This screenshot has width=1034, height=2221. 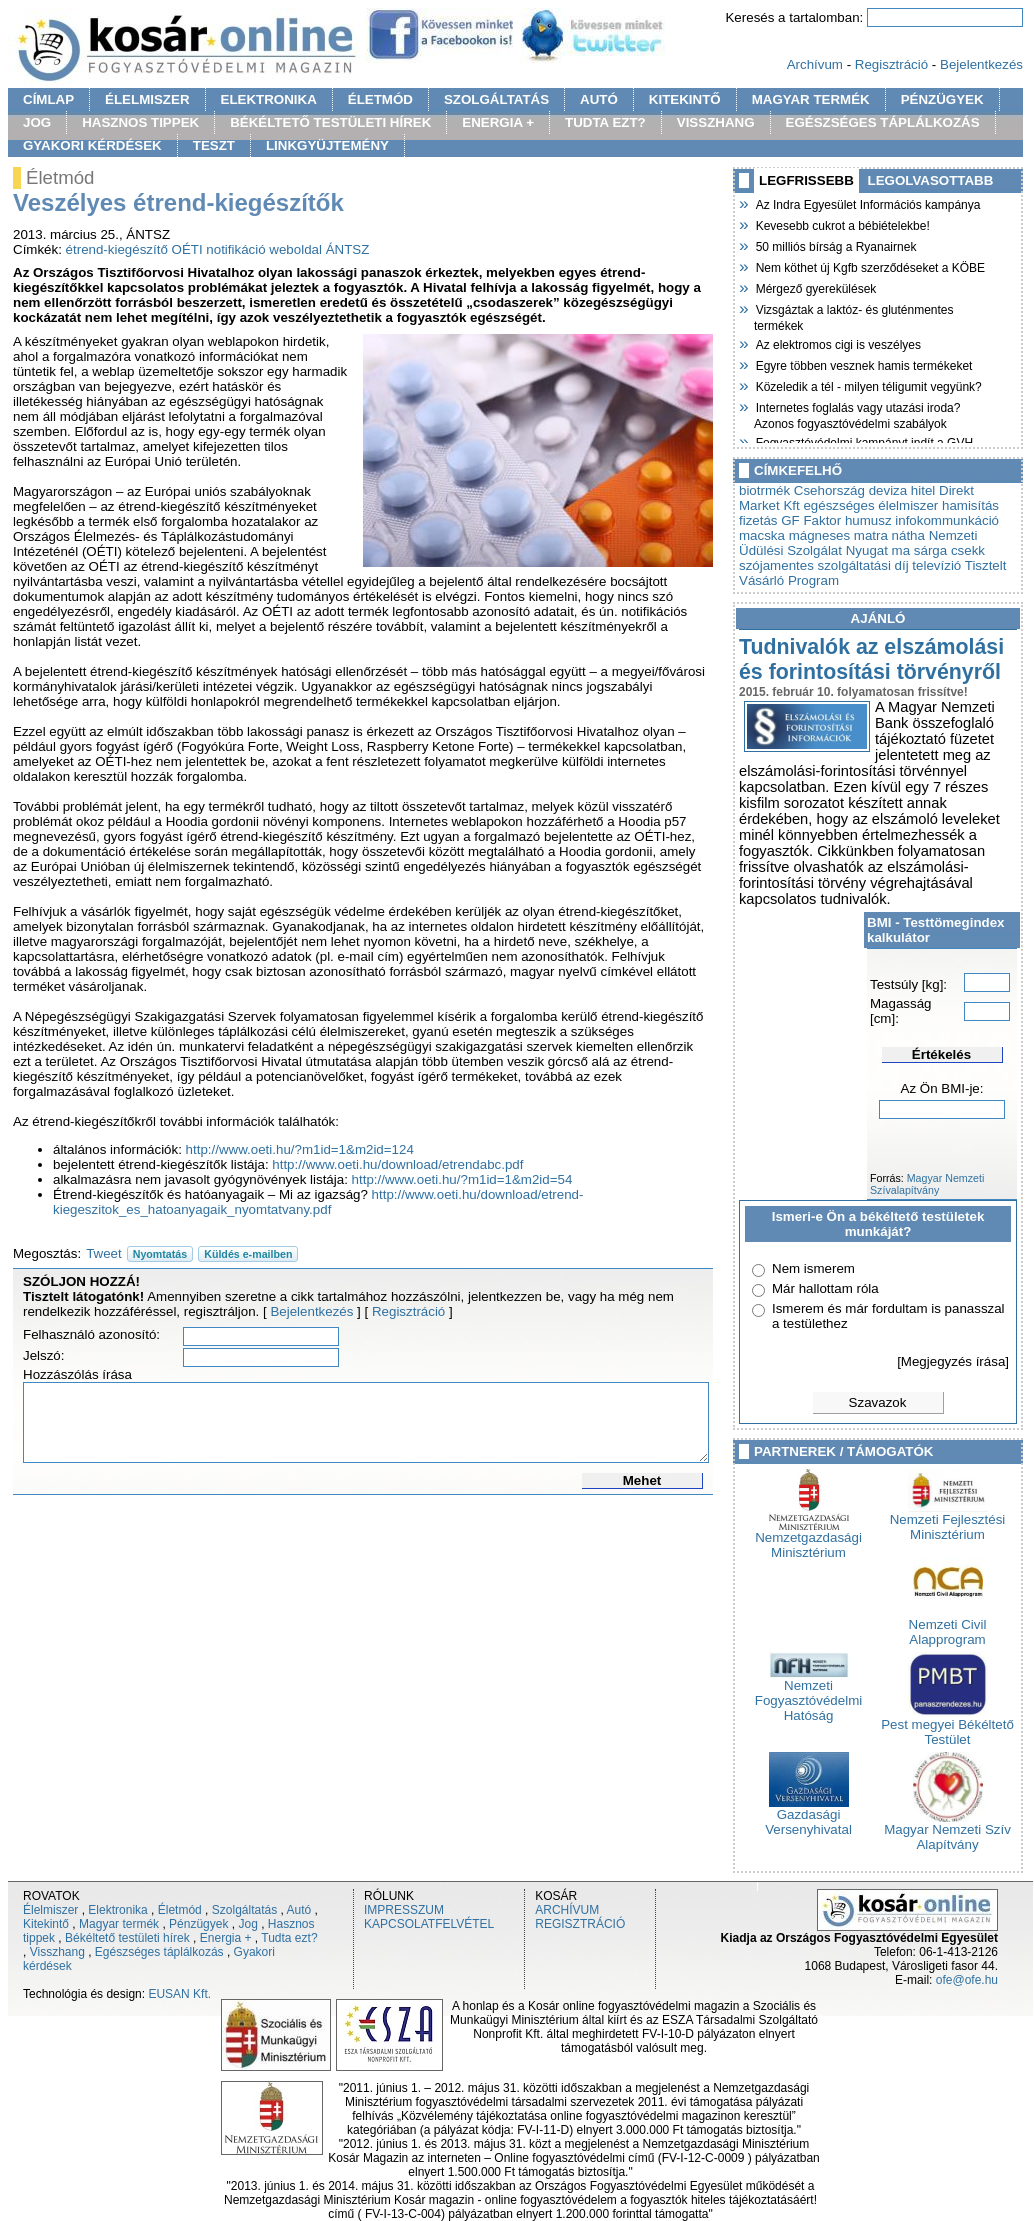 I want to click on biotrmék, so click(x=764, y=490).